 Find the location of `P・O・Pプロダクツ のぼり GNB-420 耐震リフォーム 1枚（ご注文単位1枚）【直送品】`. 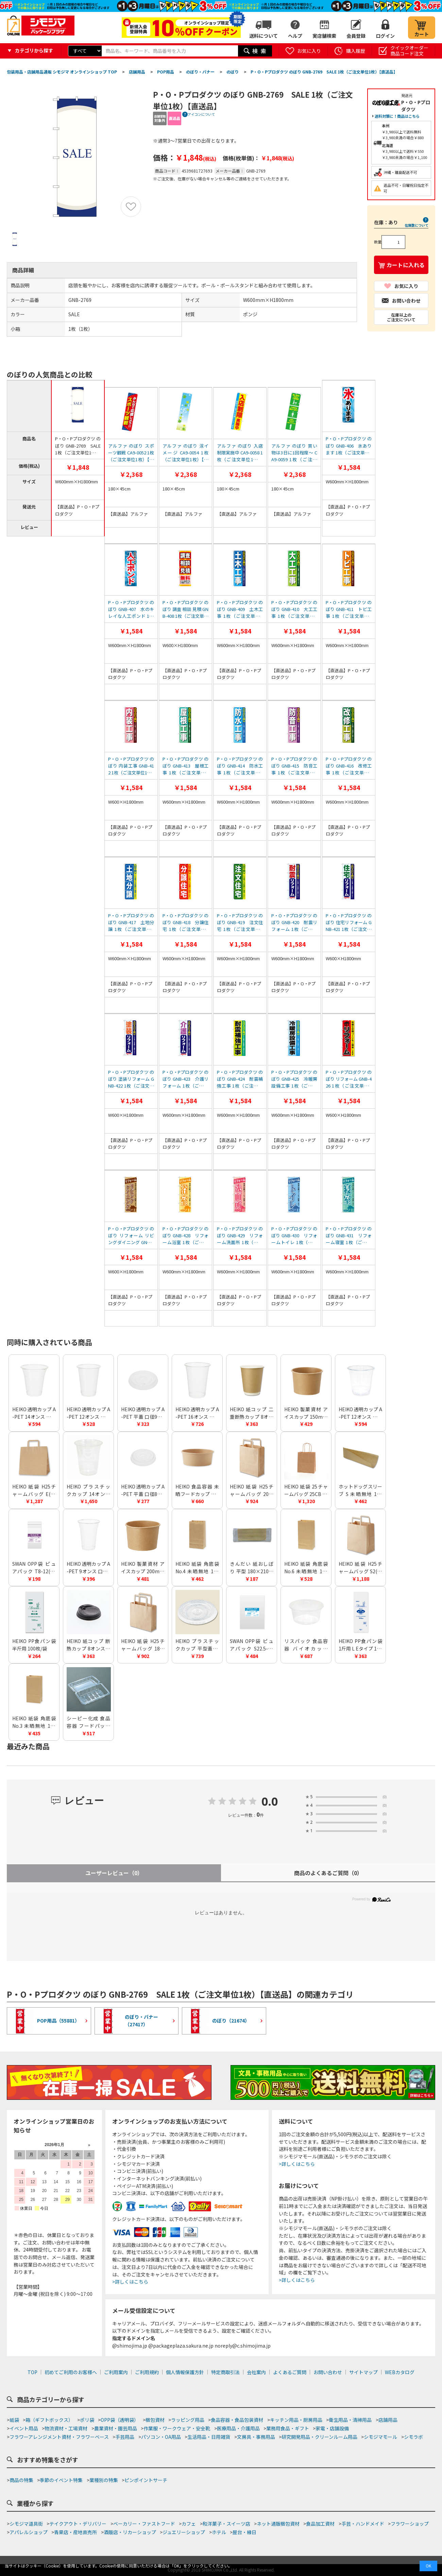

P・O・Pプロダクツ のぼり GNB-420 耐震リフォーム 1枚（ご注文単位1枚）【直送品】 is located at coordinates (294, 922).